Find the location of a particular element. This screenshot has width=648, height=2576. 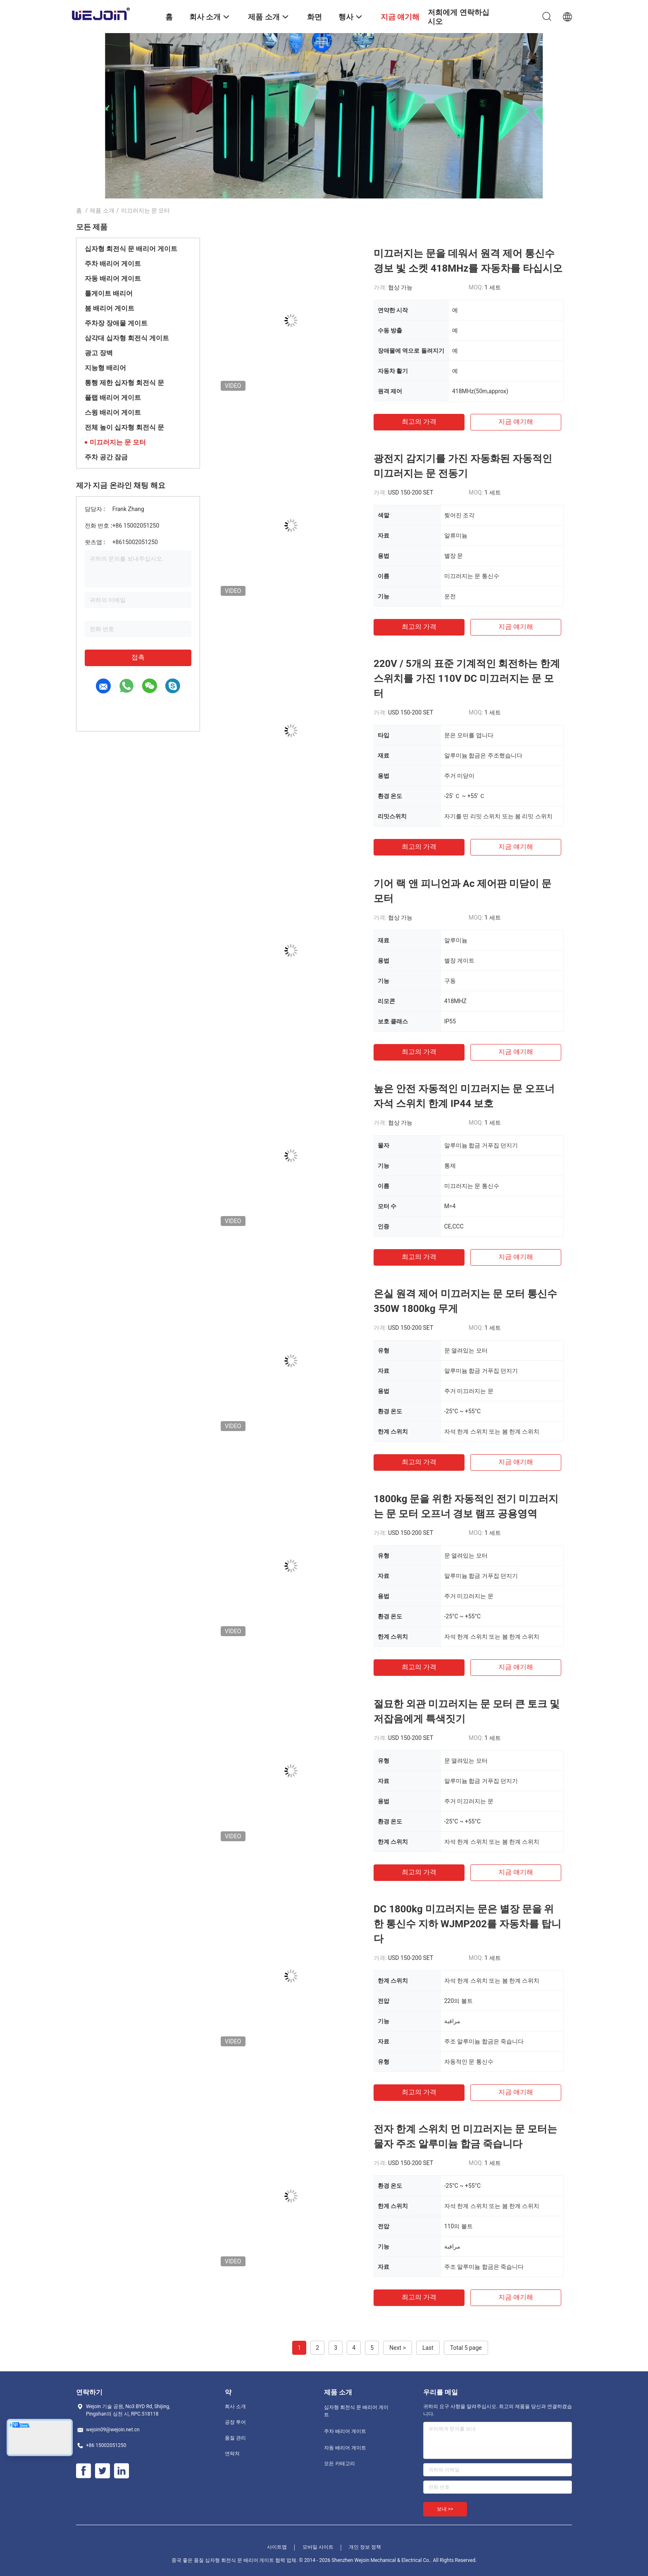

플랩 배리어 게이트 is located at coordinates (113, 397).